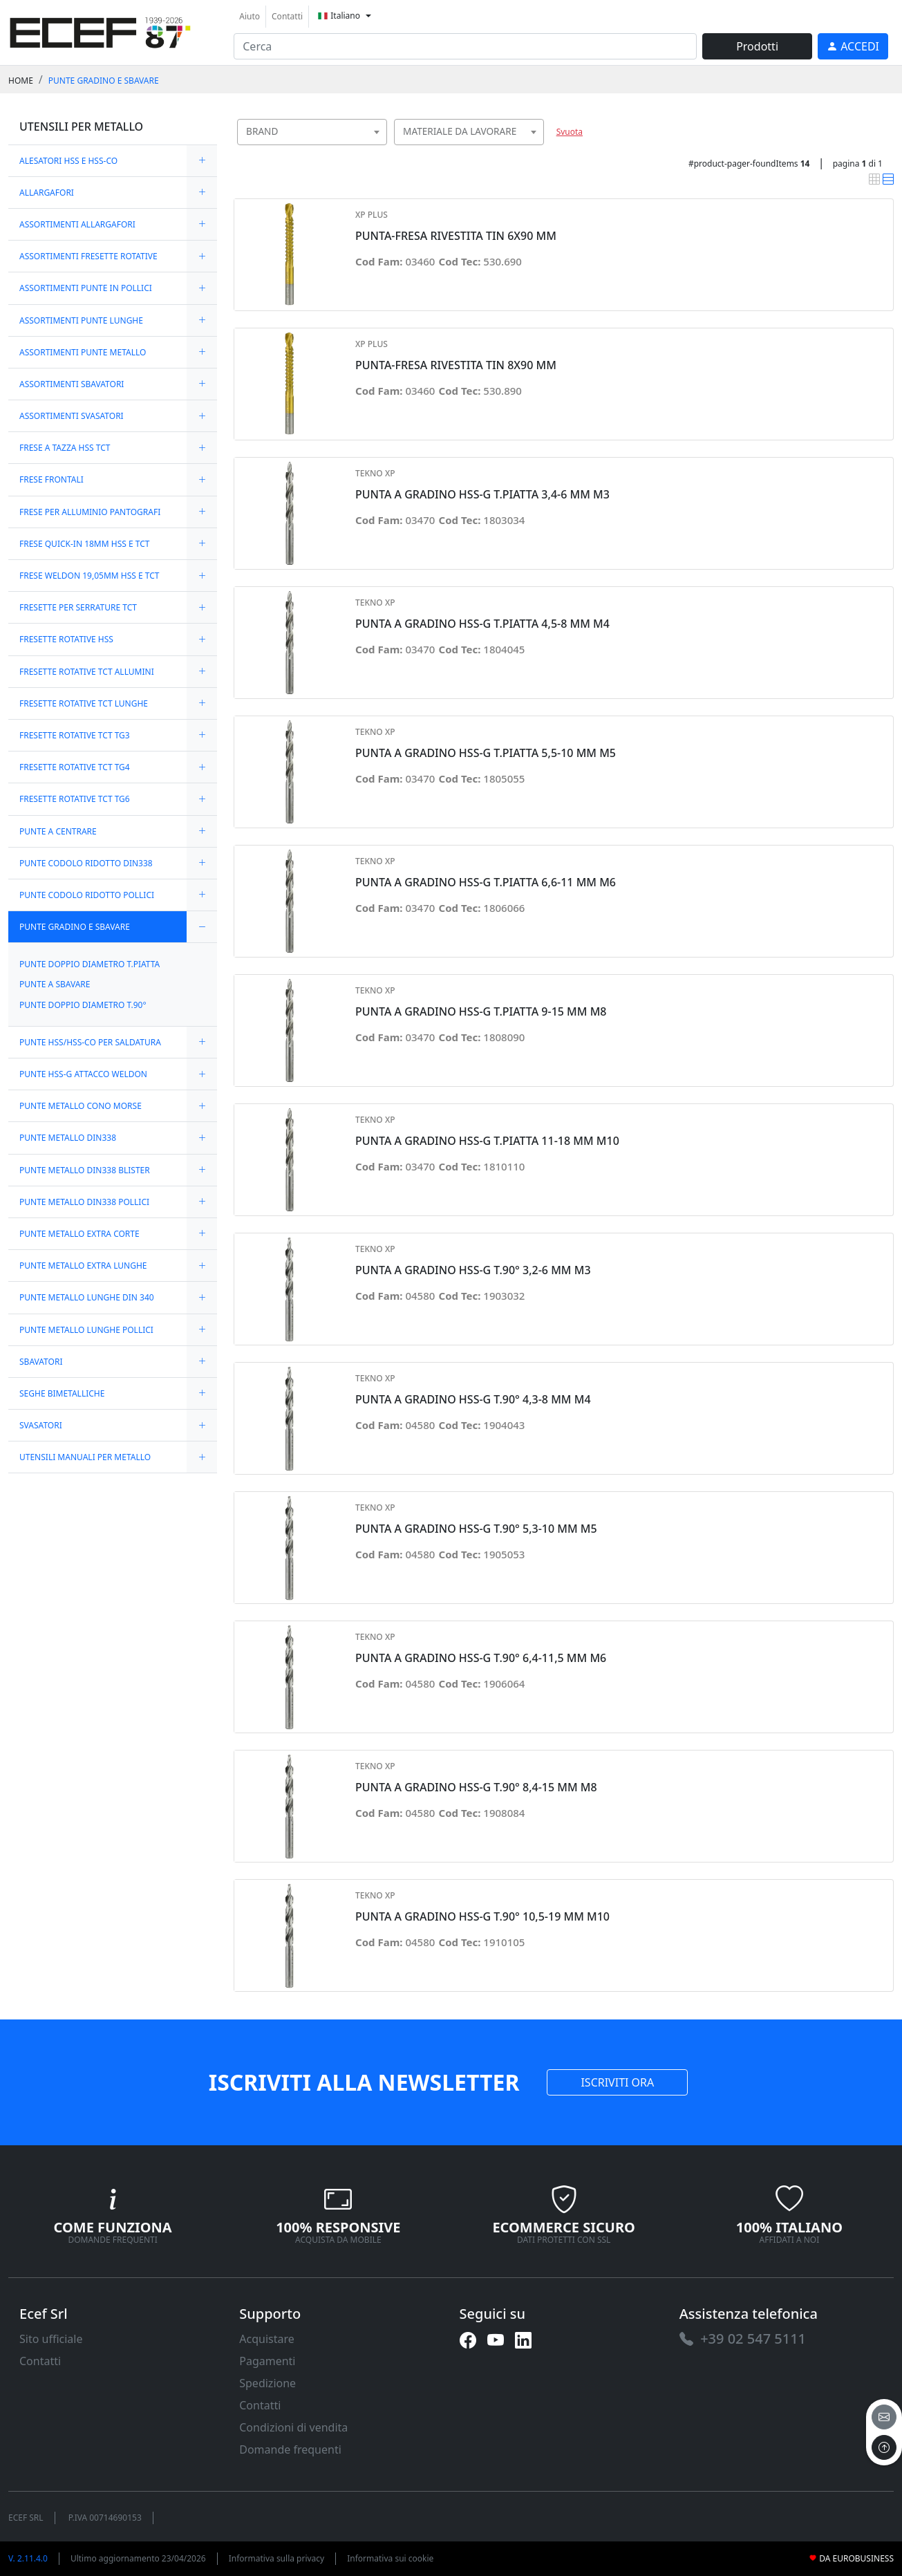 This screenshot has width=902, height=2576. What do you see at coordinates (390, 2558) in the screenshot?
I see `Informativa sui cookie [link]` at bounding box center [390, 2558].